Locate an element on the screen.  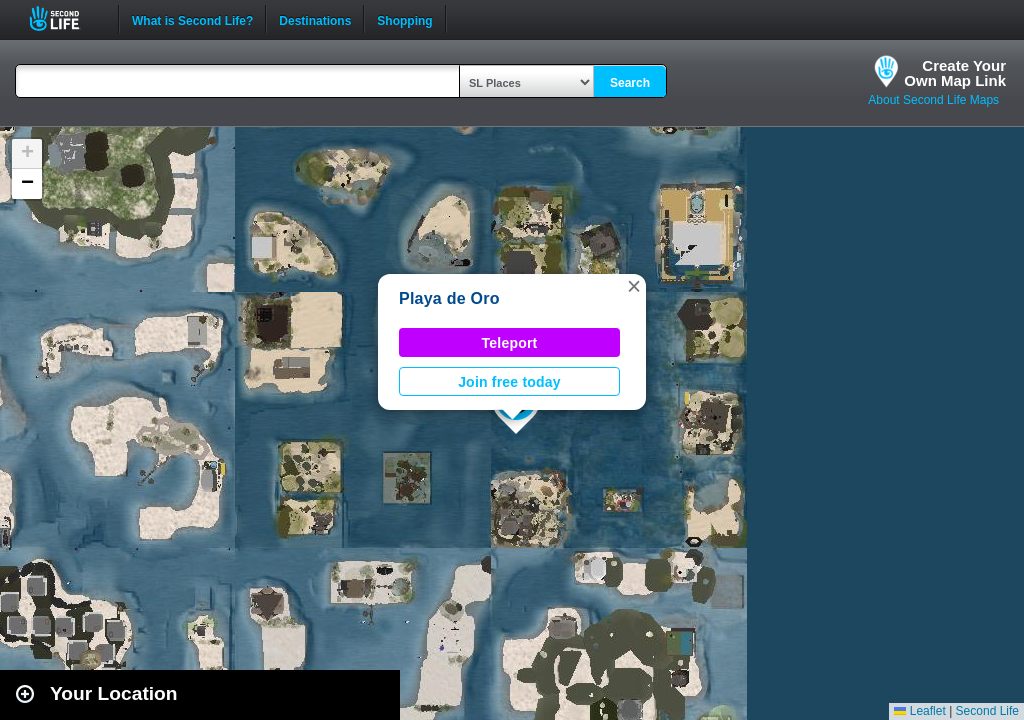
Create YourOwn Map Link is located at coordinates (955, 73).